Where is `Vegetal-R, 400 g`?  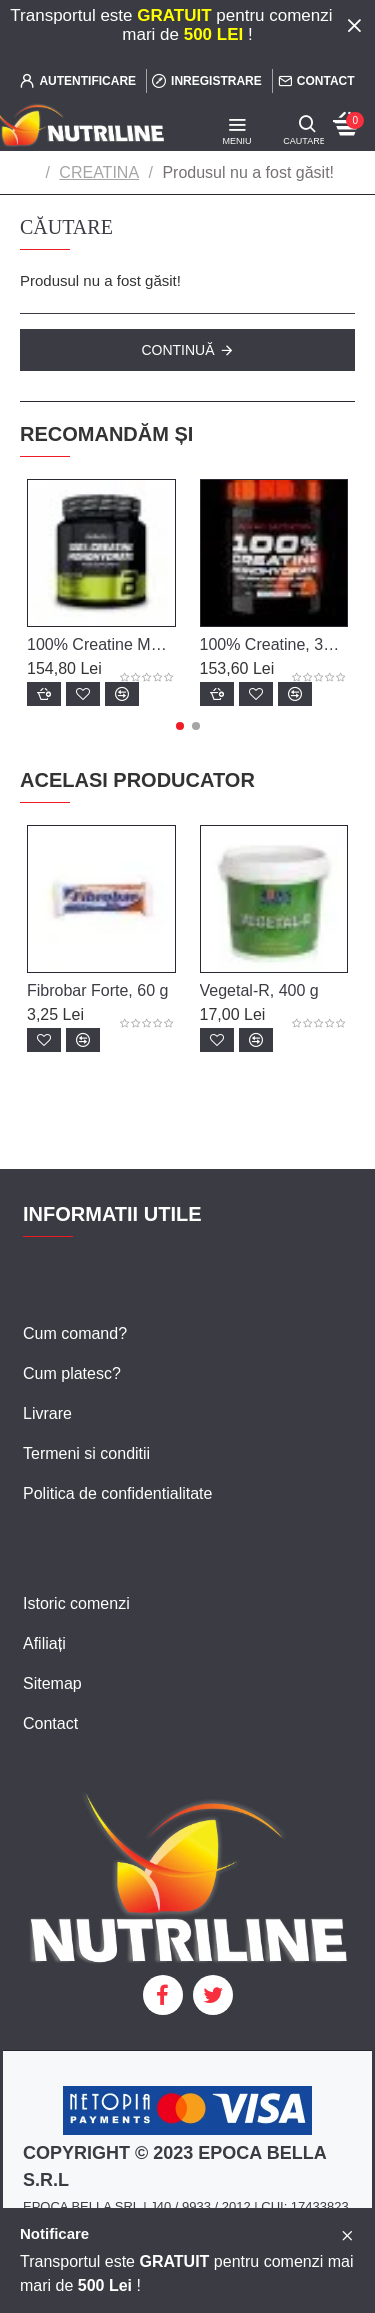
Vegetal-R, 400 g is located at coordinates (259, 990).